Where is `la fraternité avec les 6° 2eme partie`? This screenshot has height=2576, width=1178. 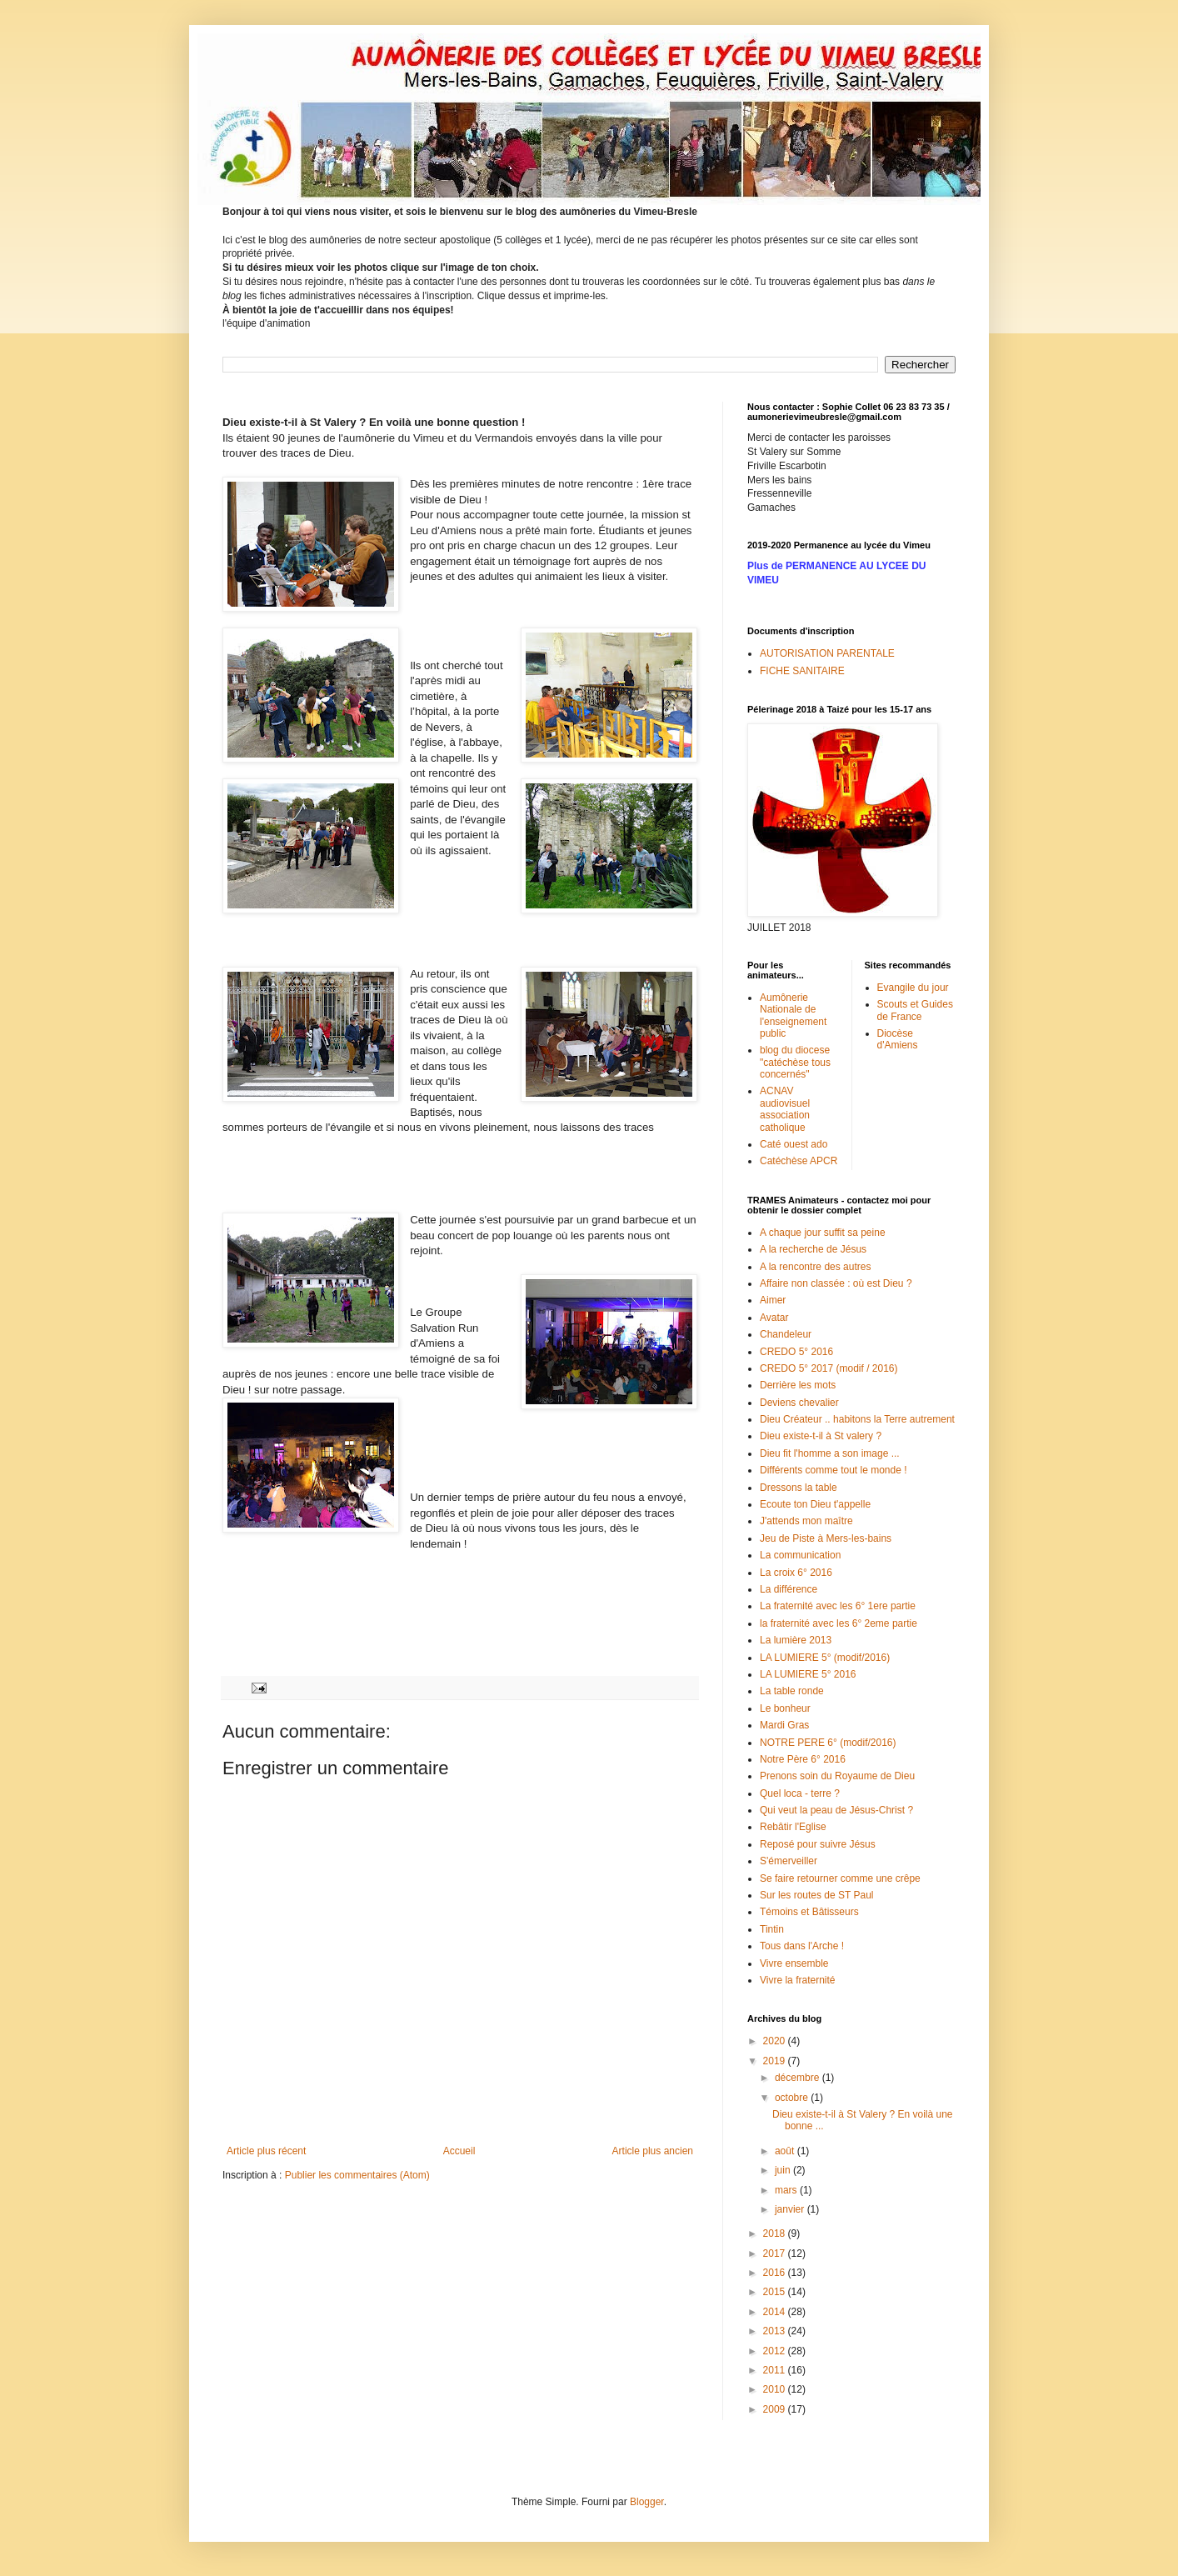 la fraternité avec les 6° 2eme partie is located at coordinates (838, 1623).